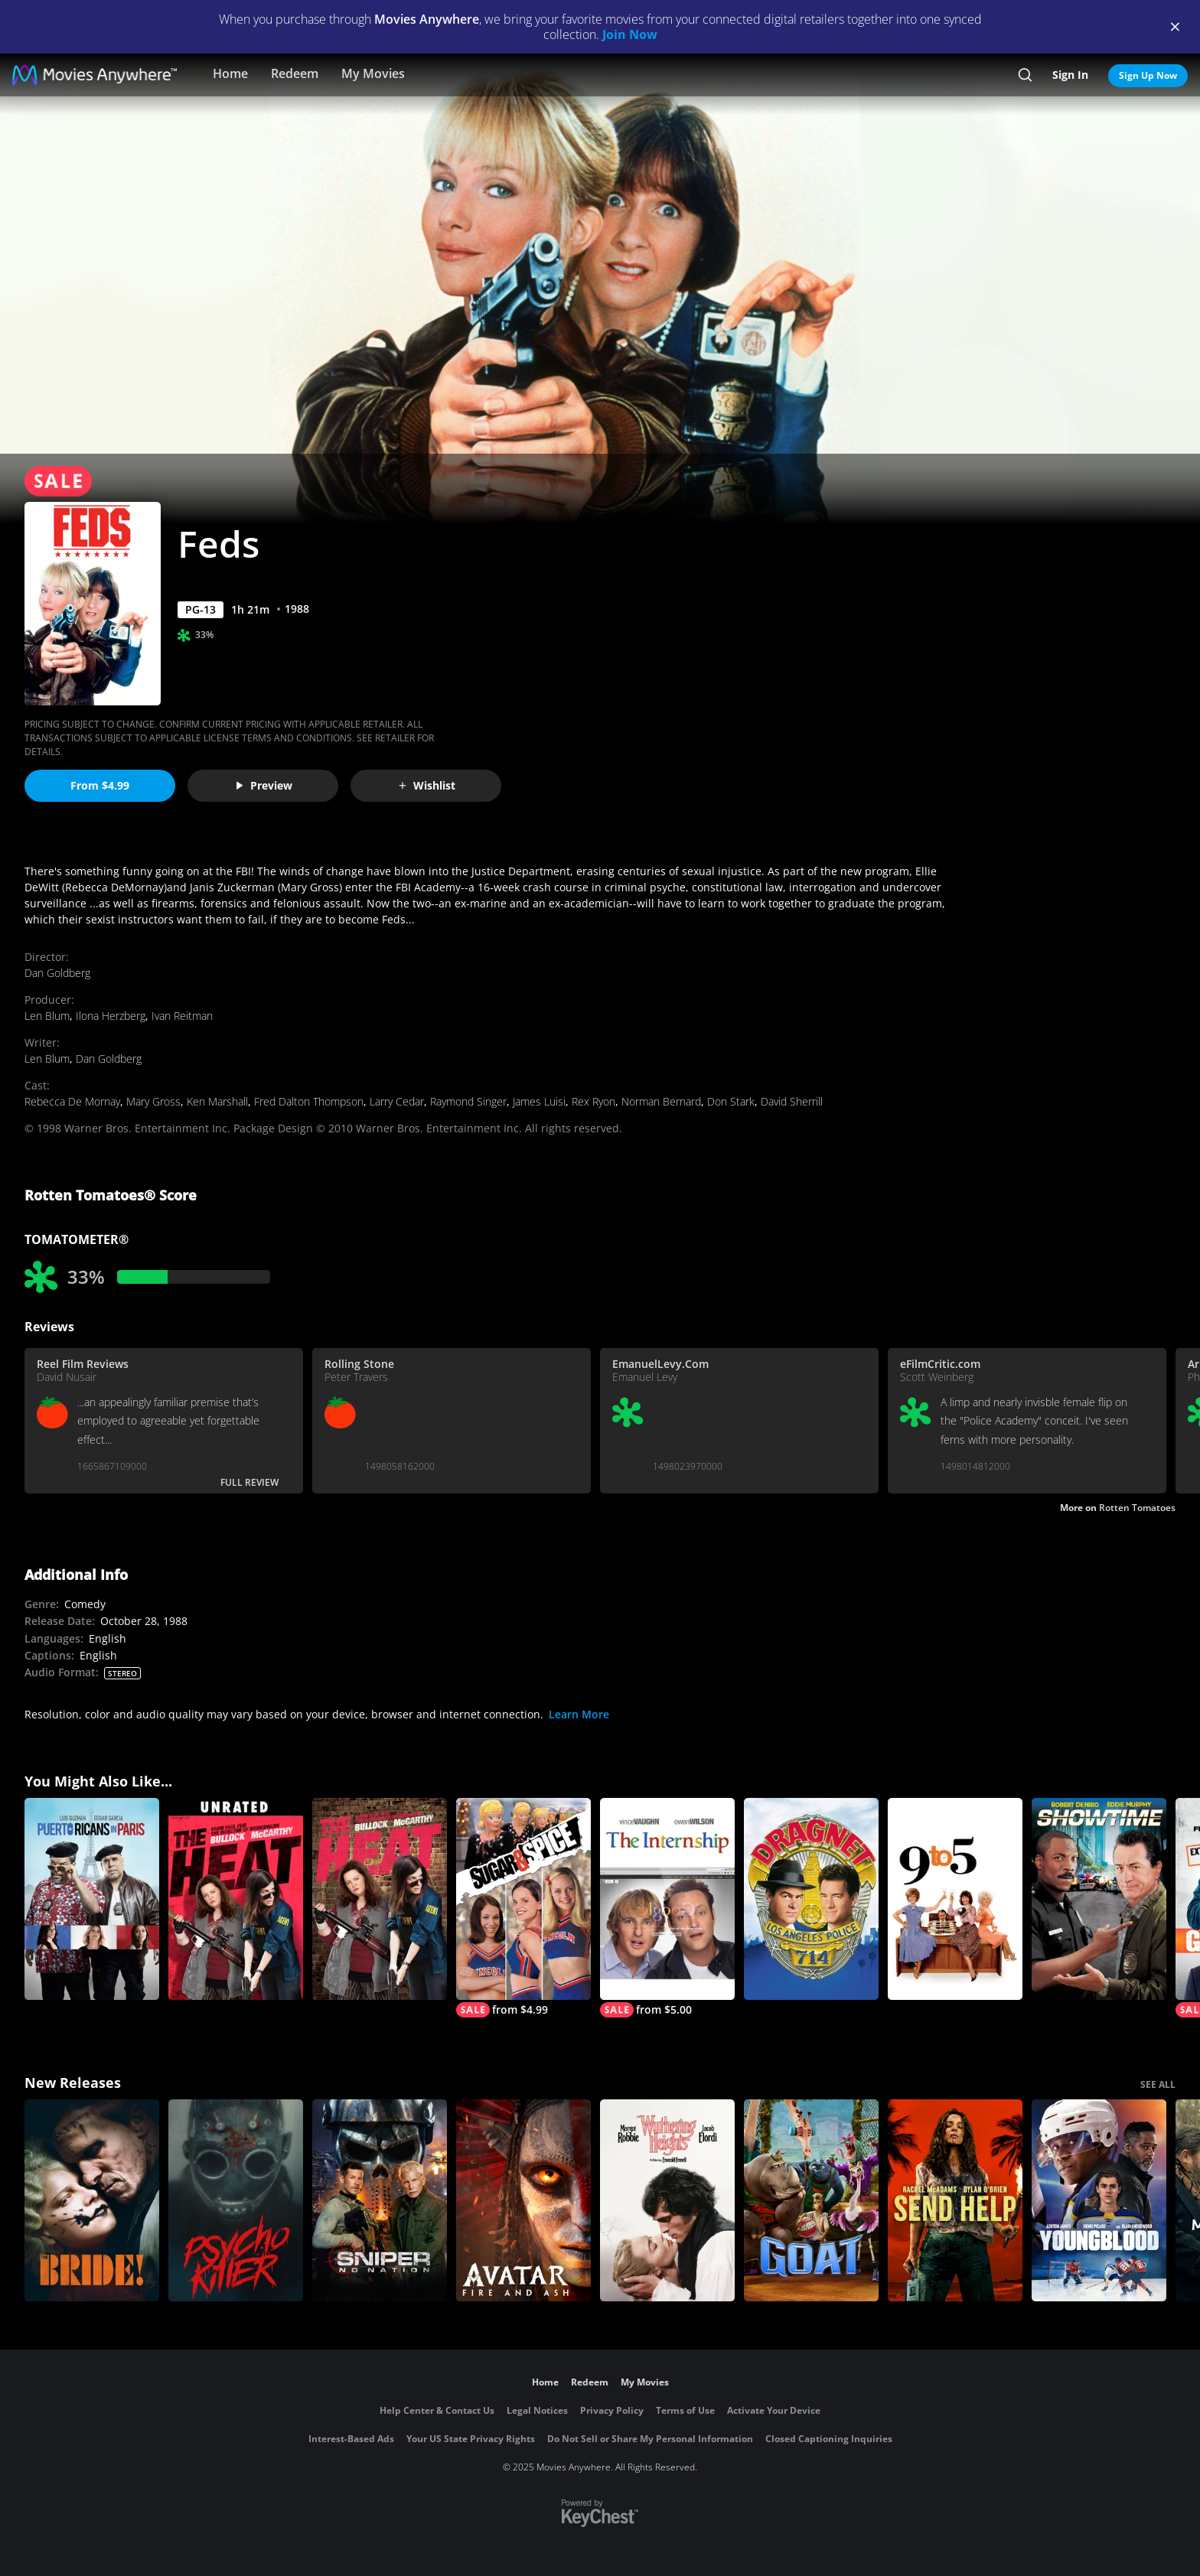  Describe the element at coordinates (523, 2200) in the screenshot. I see `[Avatar: Fire and Ash]` at that location.